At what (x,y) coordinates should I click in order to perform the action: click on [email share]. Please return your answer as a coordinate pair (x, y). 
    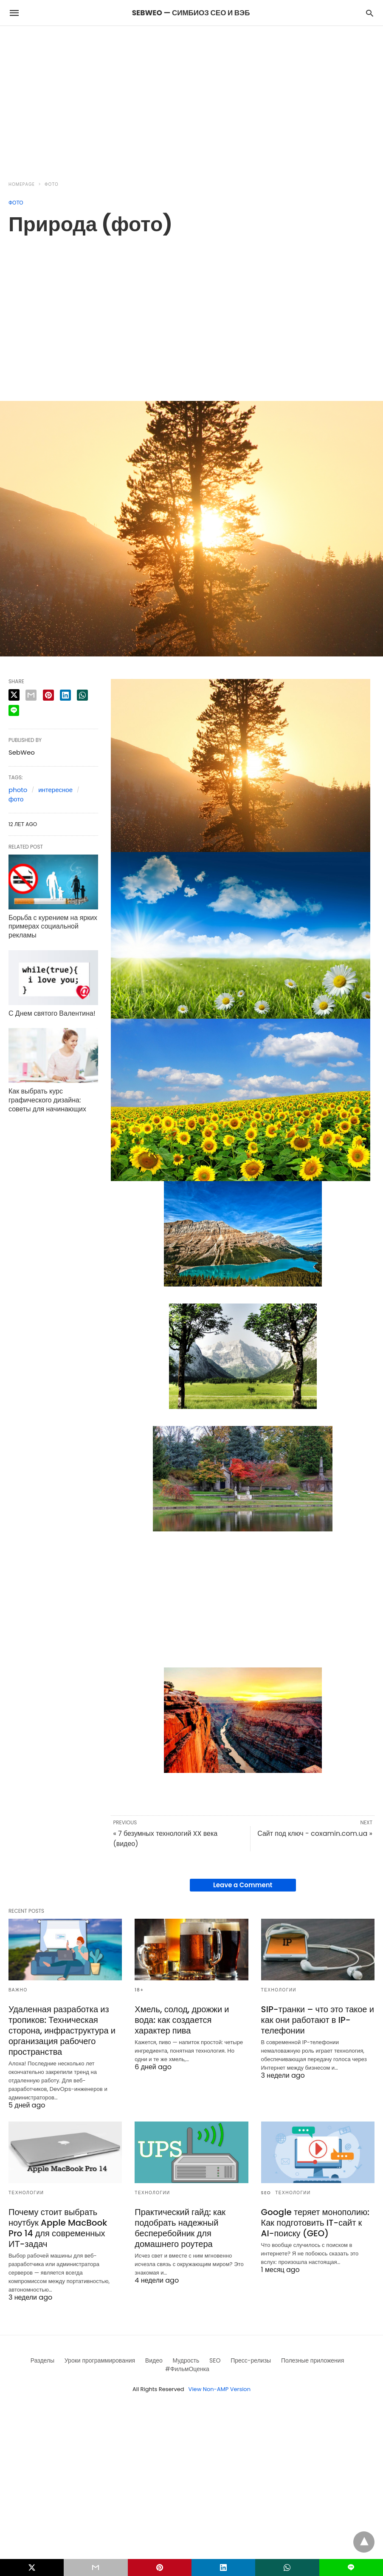
    Looking at the image, I should click on (31, 695).